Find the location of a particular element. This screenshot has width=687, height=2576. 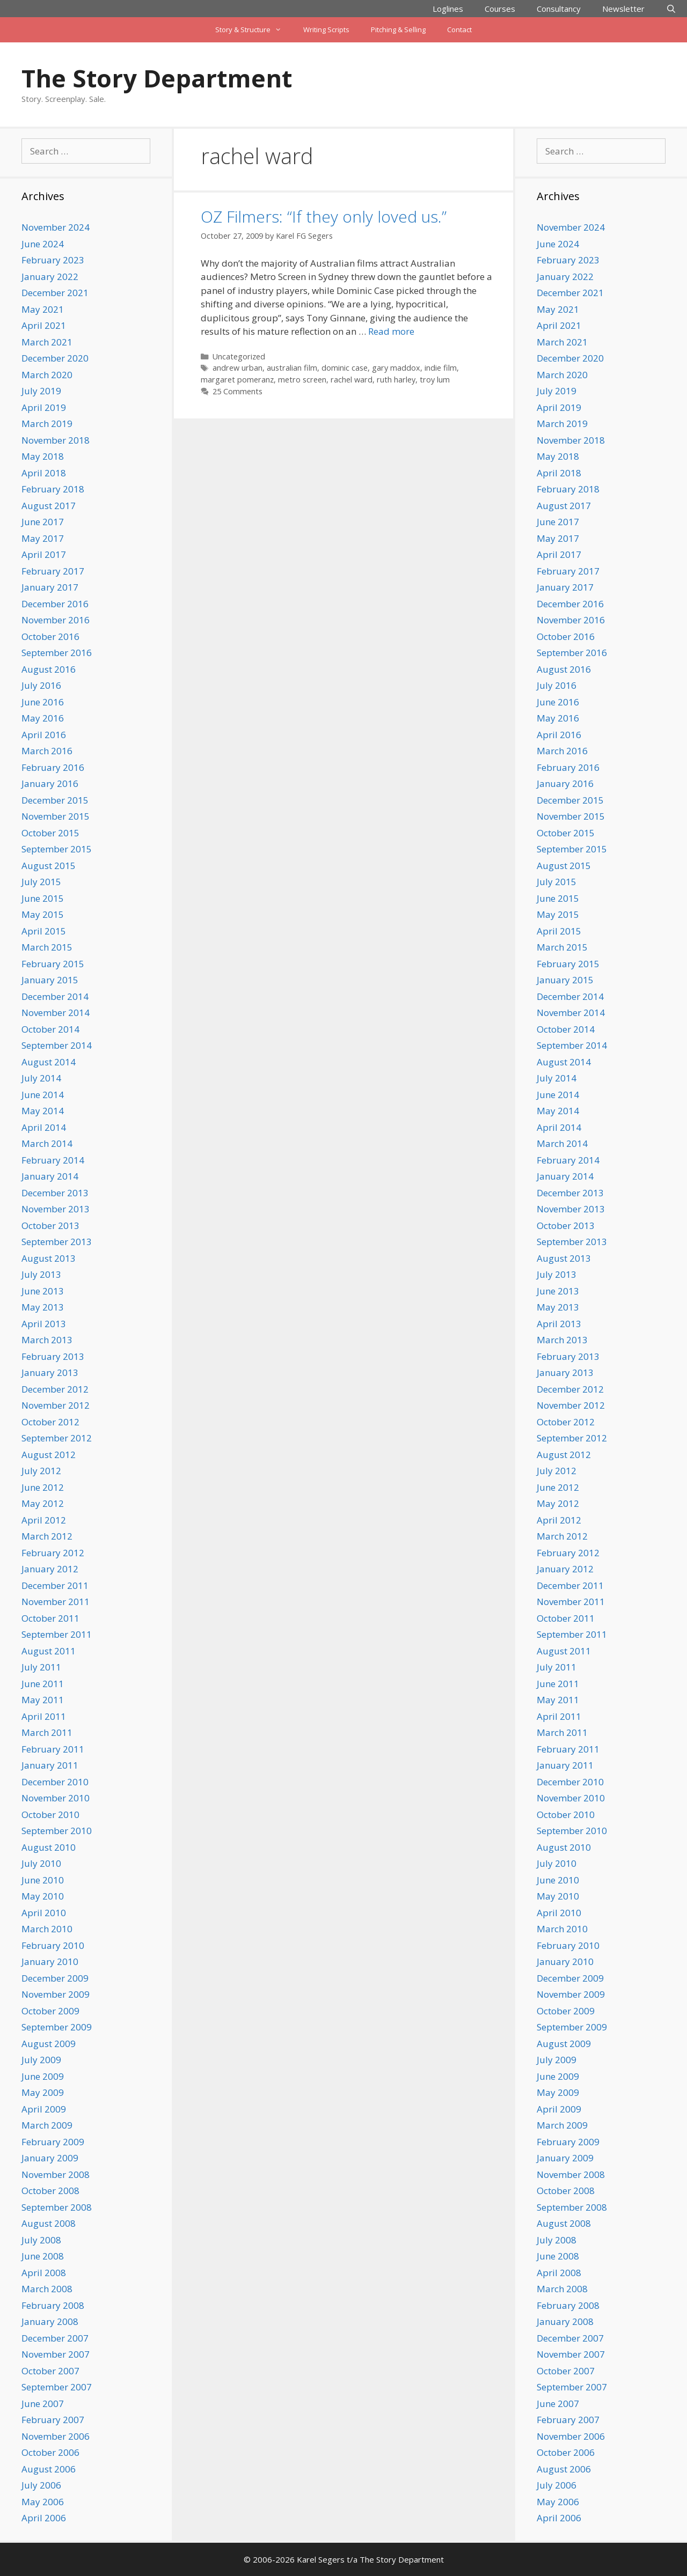

August 2017 is located at coordinates (48, 505).